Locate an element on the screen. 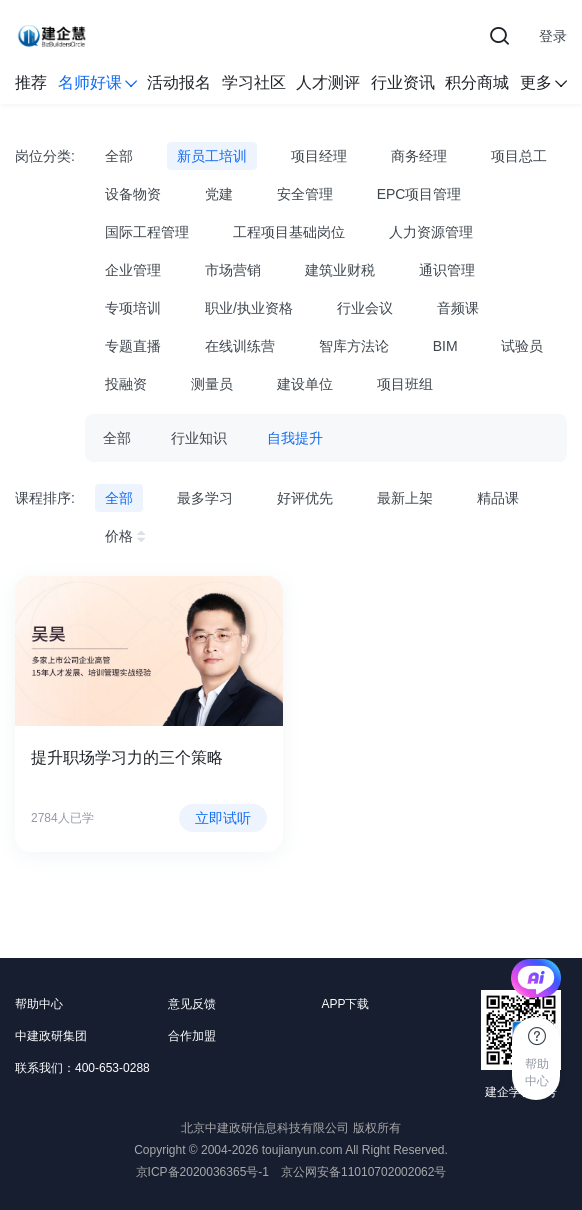  智库方法论 is located at coordinates (354, 346).